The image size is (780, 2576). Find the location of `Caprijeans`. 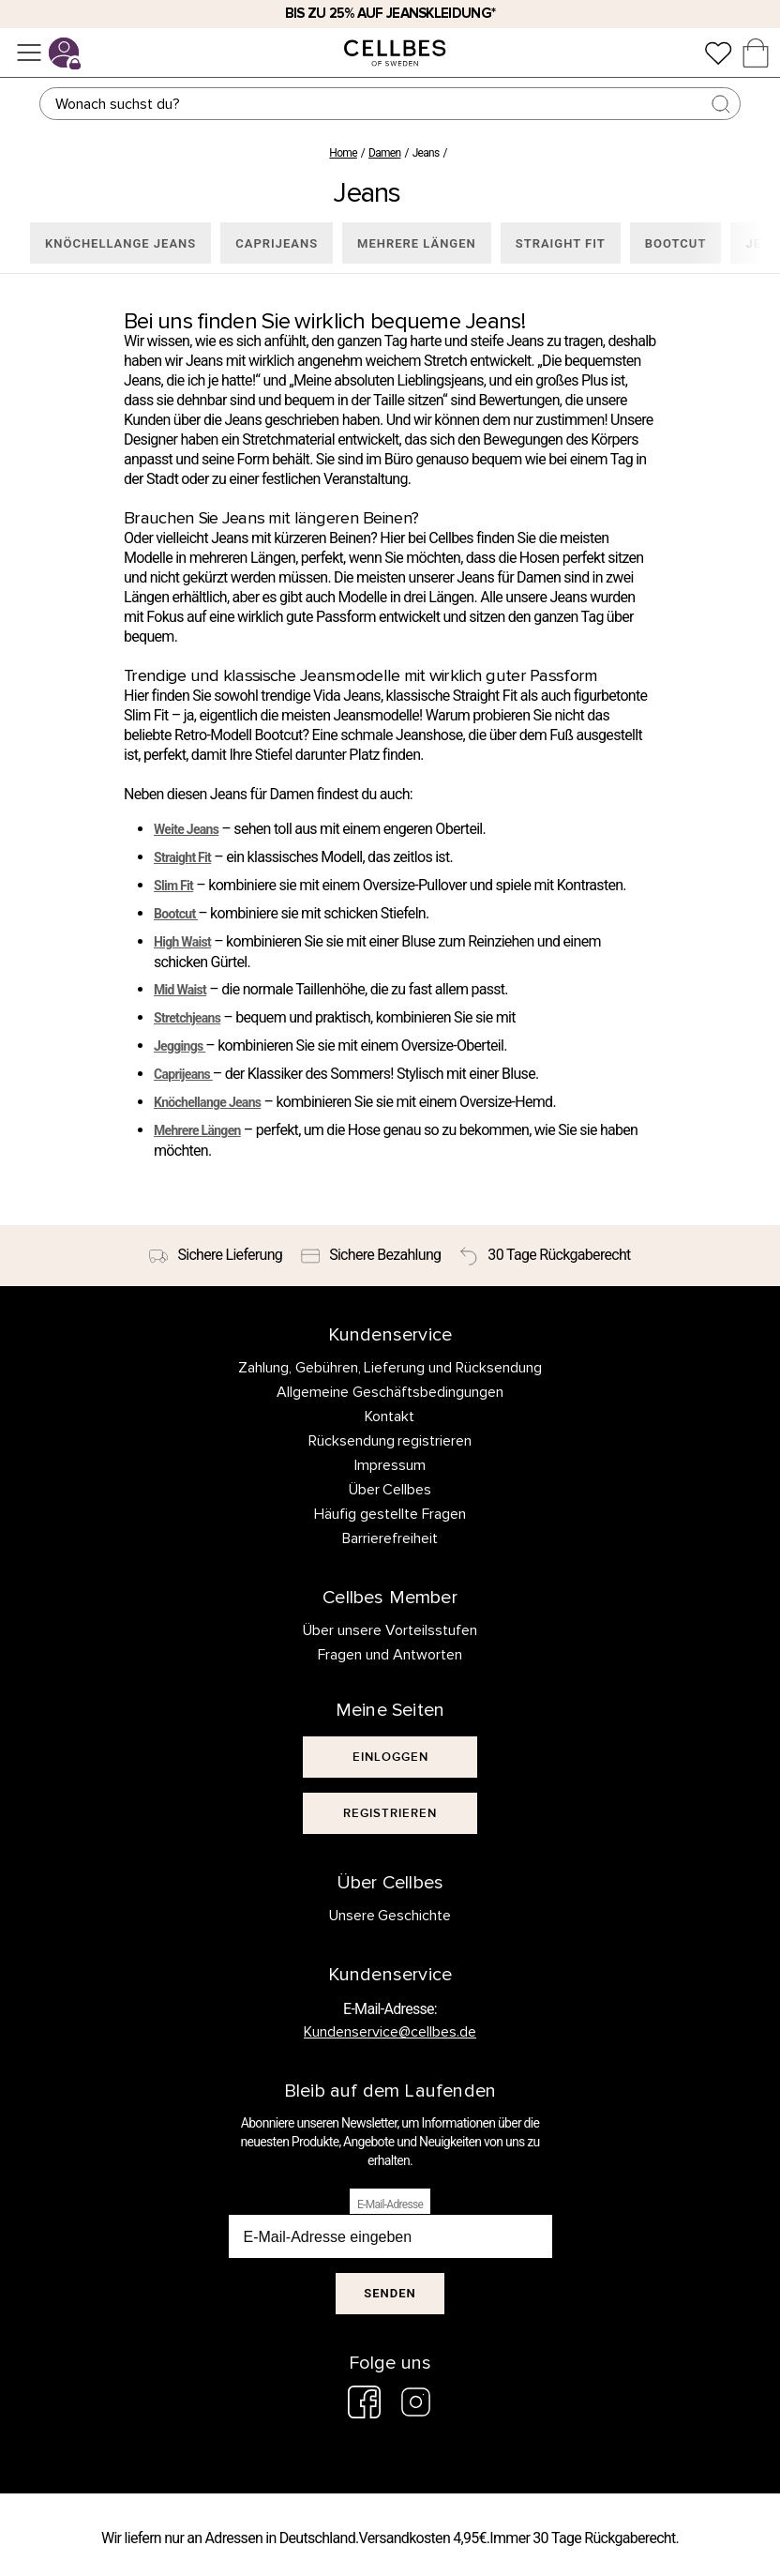

Caprijeans is located at coordinates (183, 1074).